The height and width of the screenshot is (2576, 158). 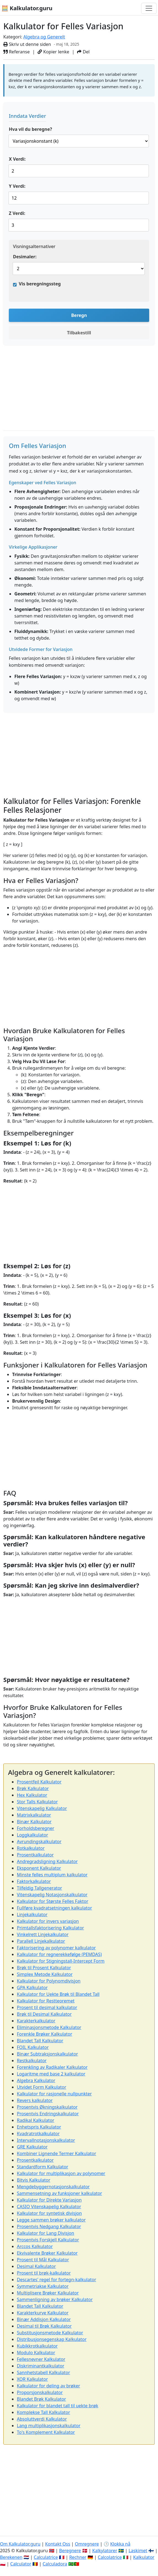 What do you see at coordinates (47, 2107) in the screenshot?
I see `Prosentvis Økningskalkulator` at bounding box center [47, 2107].